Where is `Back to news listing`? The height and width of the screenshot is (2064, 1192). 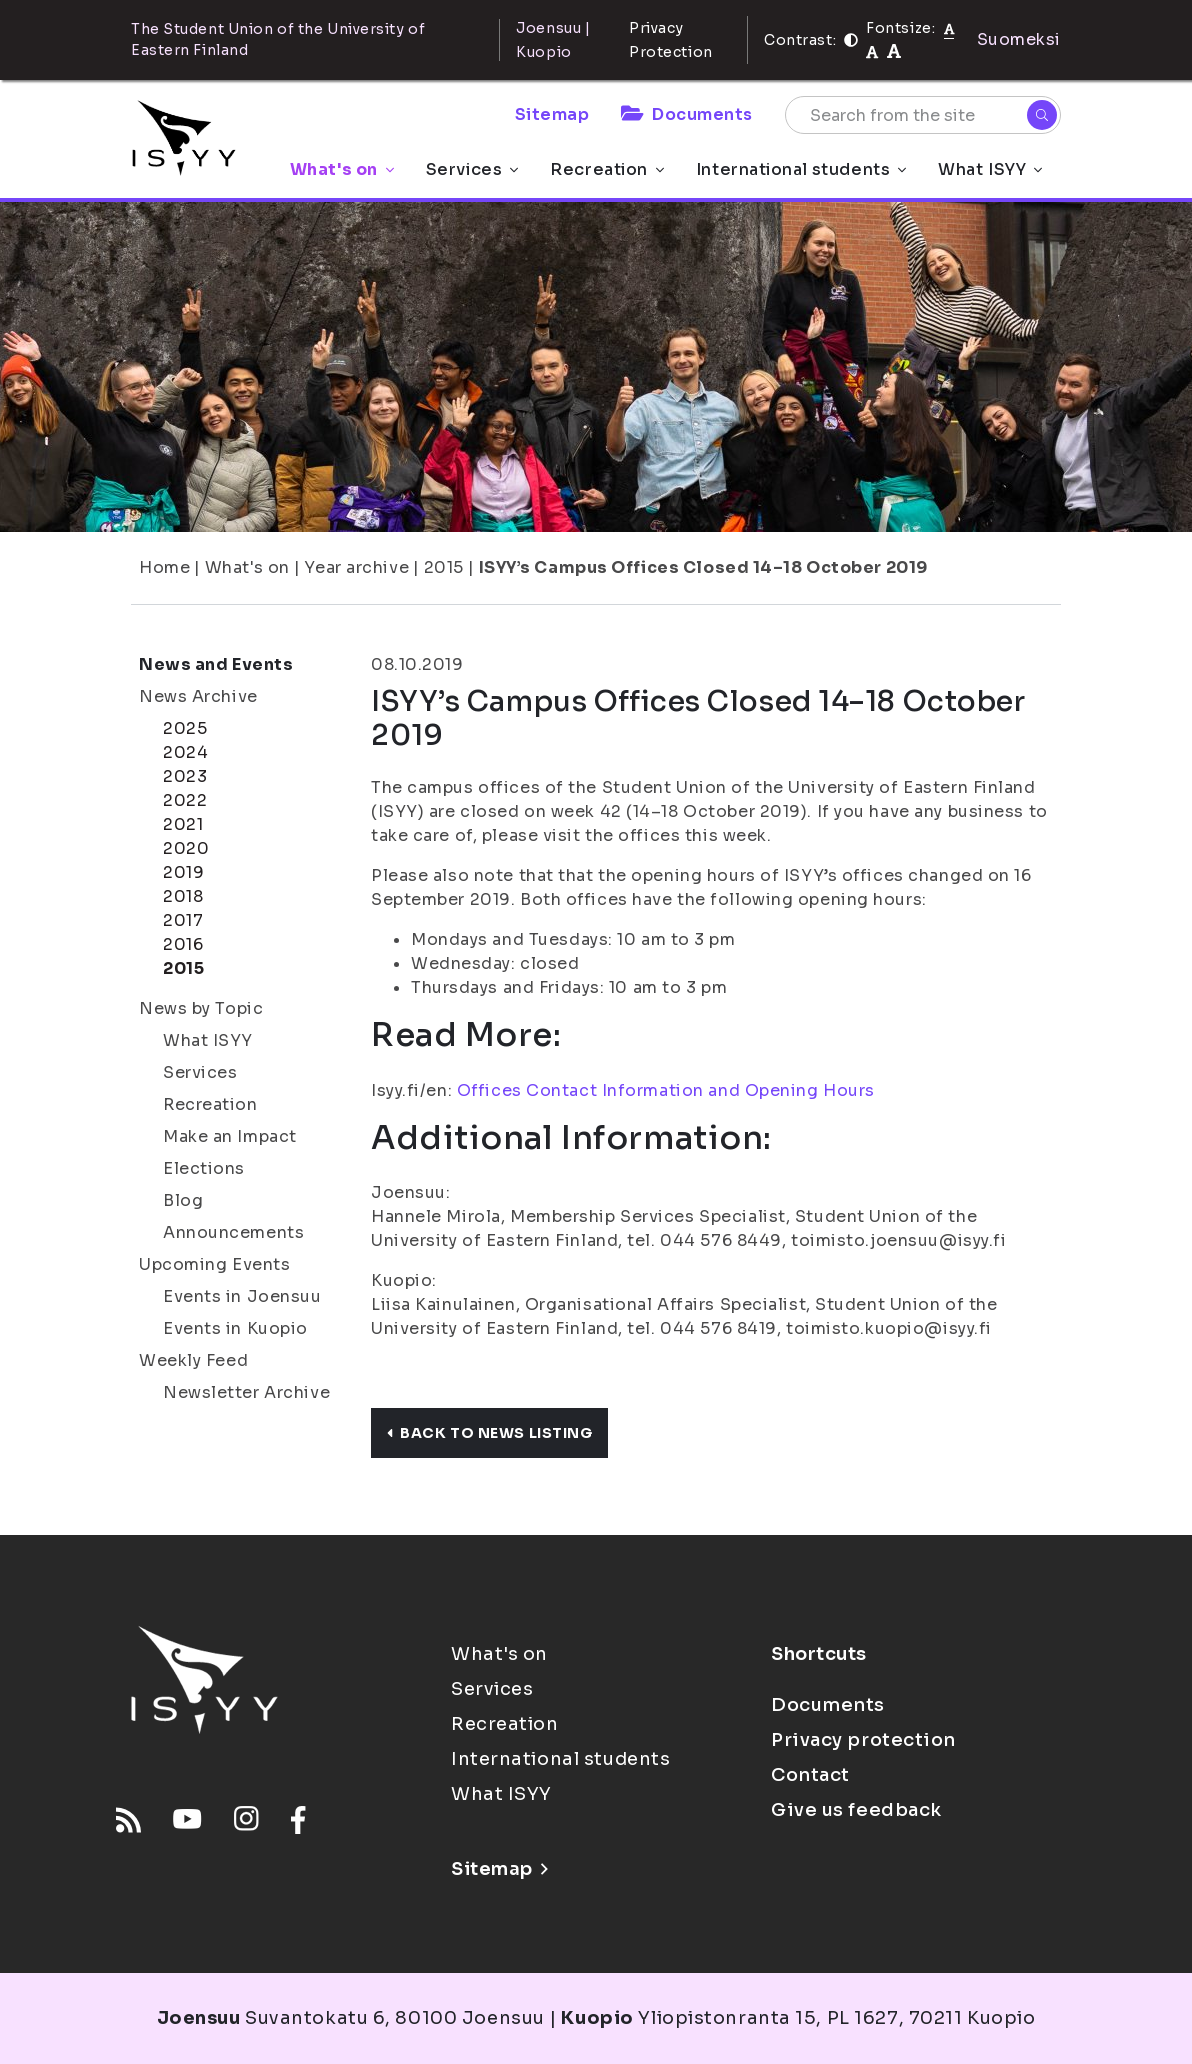
Back to news listing is located at coordinates (489, 1433).